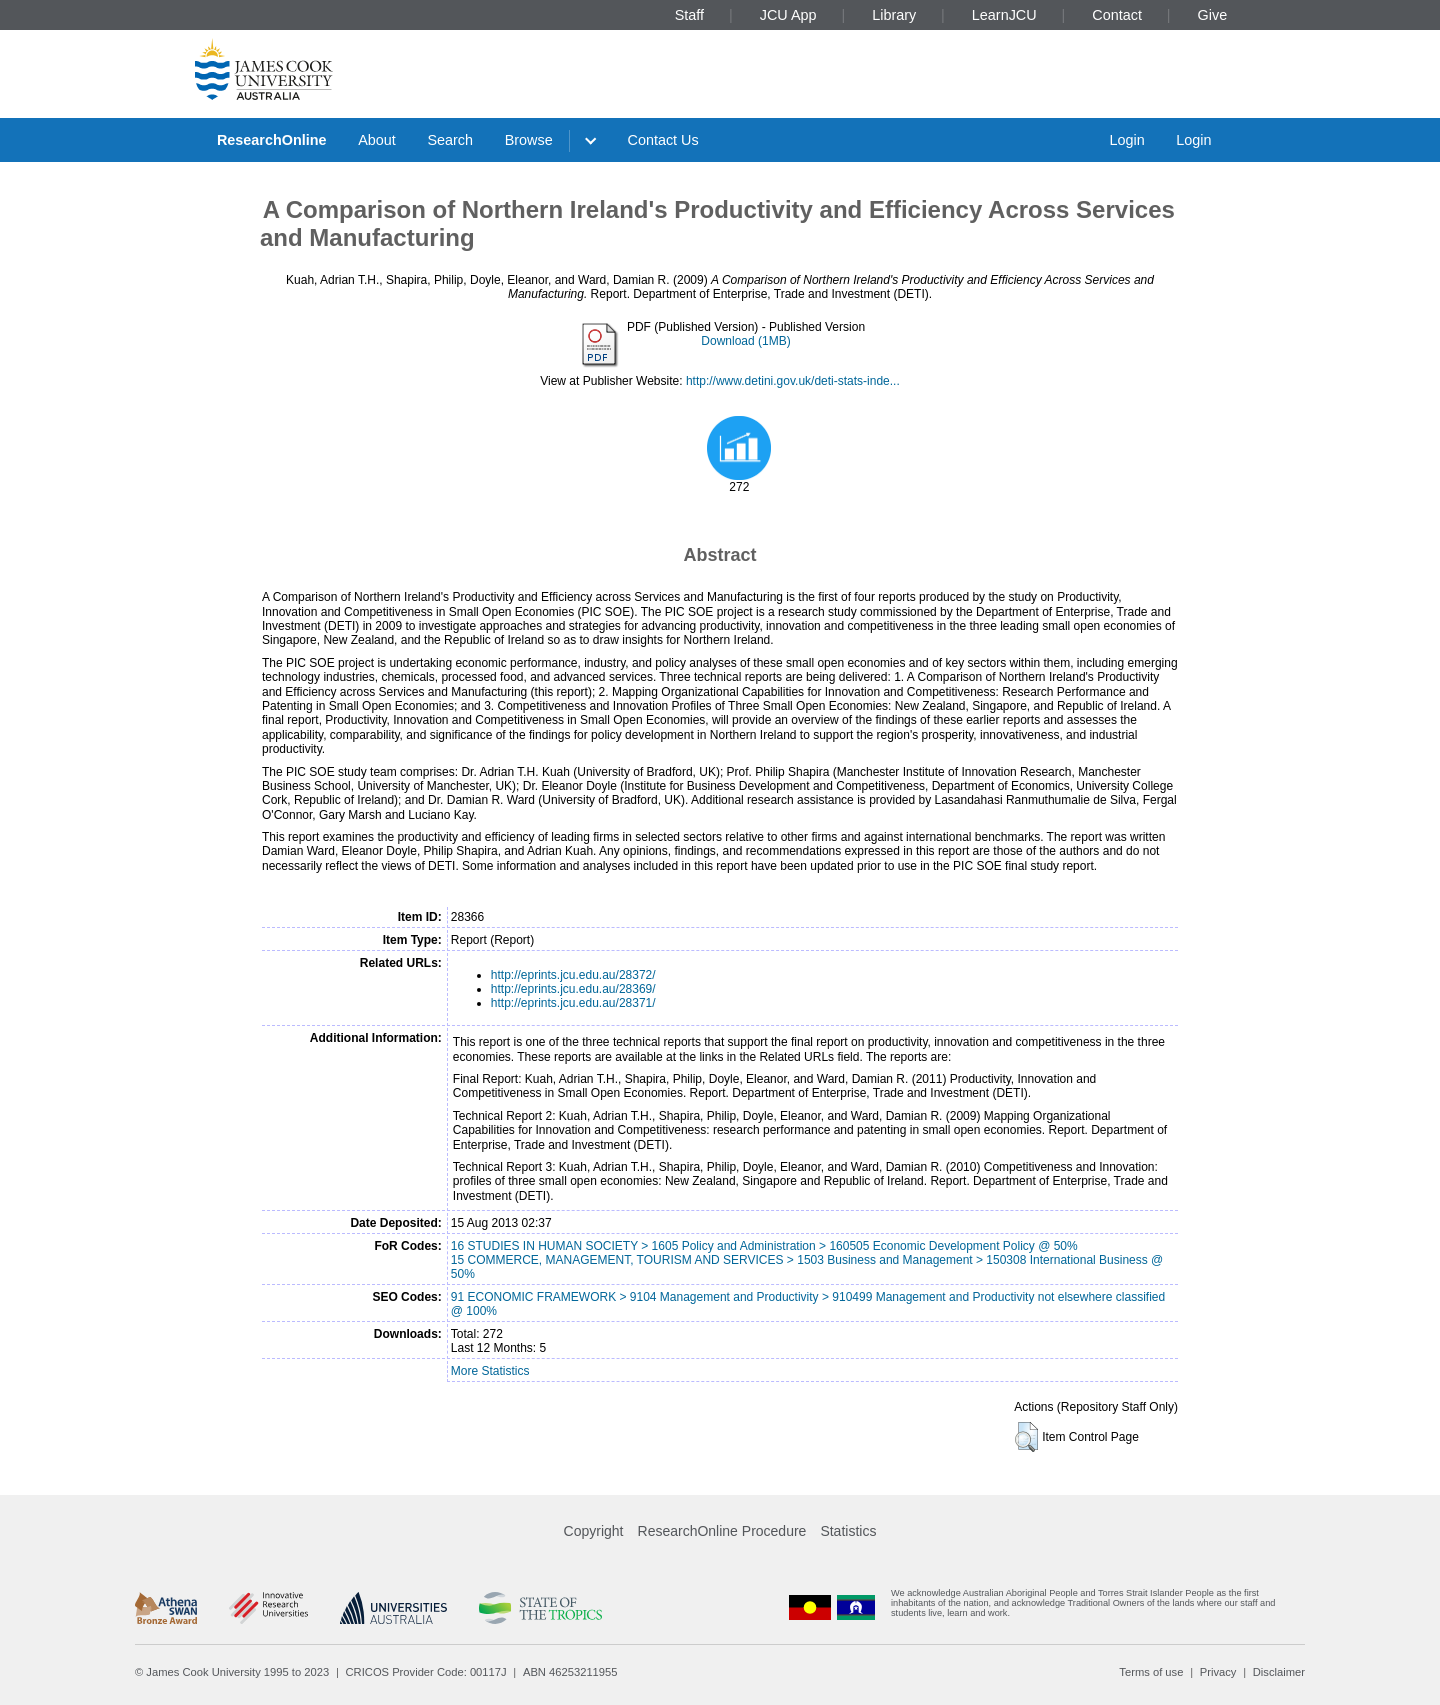  Describe the element at coordinates (689, 15) in the screenshot. I see `Staff` at that location.